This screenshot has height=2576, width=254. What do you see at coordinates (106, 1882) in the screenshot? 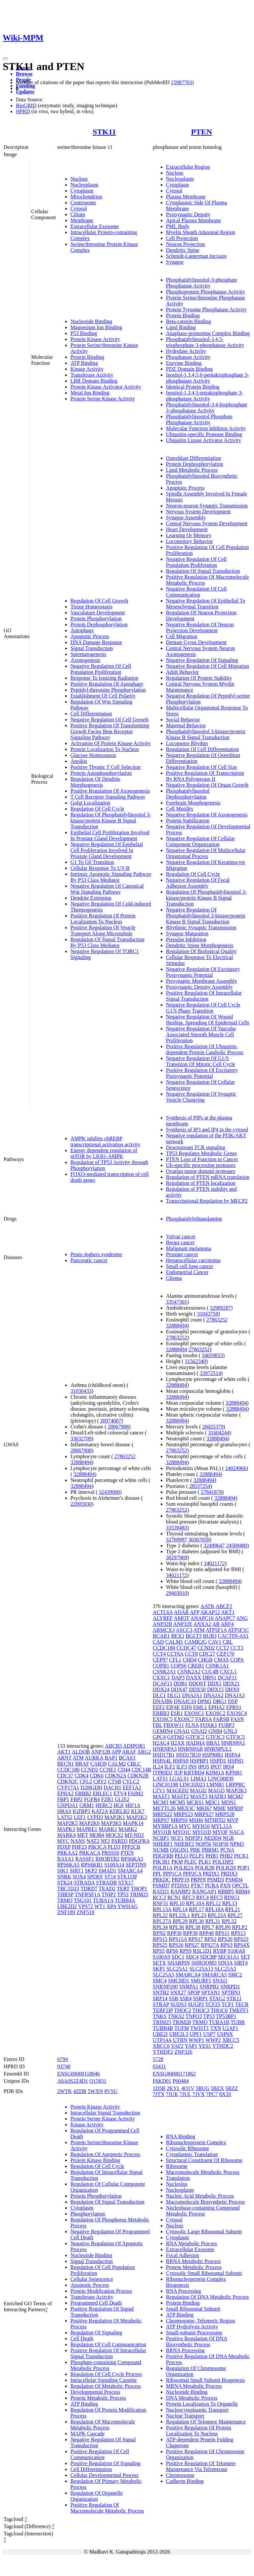
I see `STRADB` at bounding box center [106, 1882].